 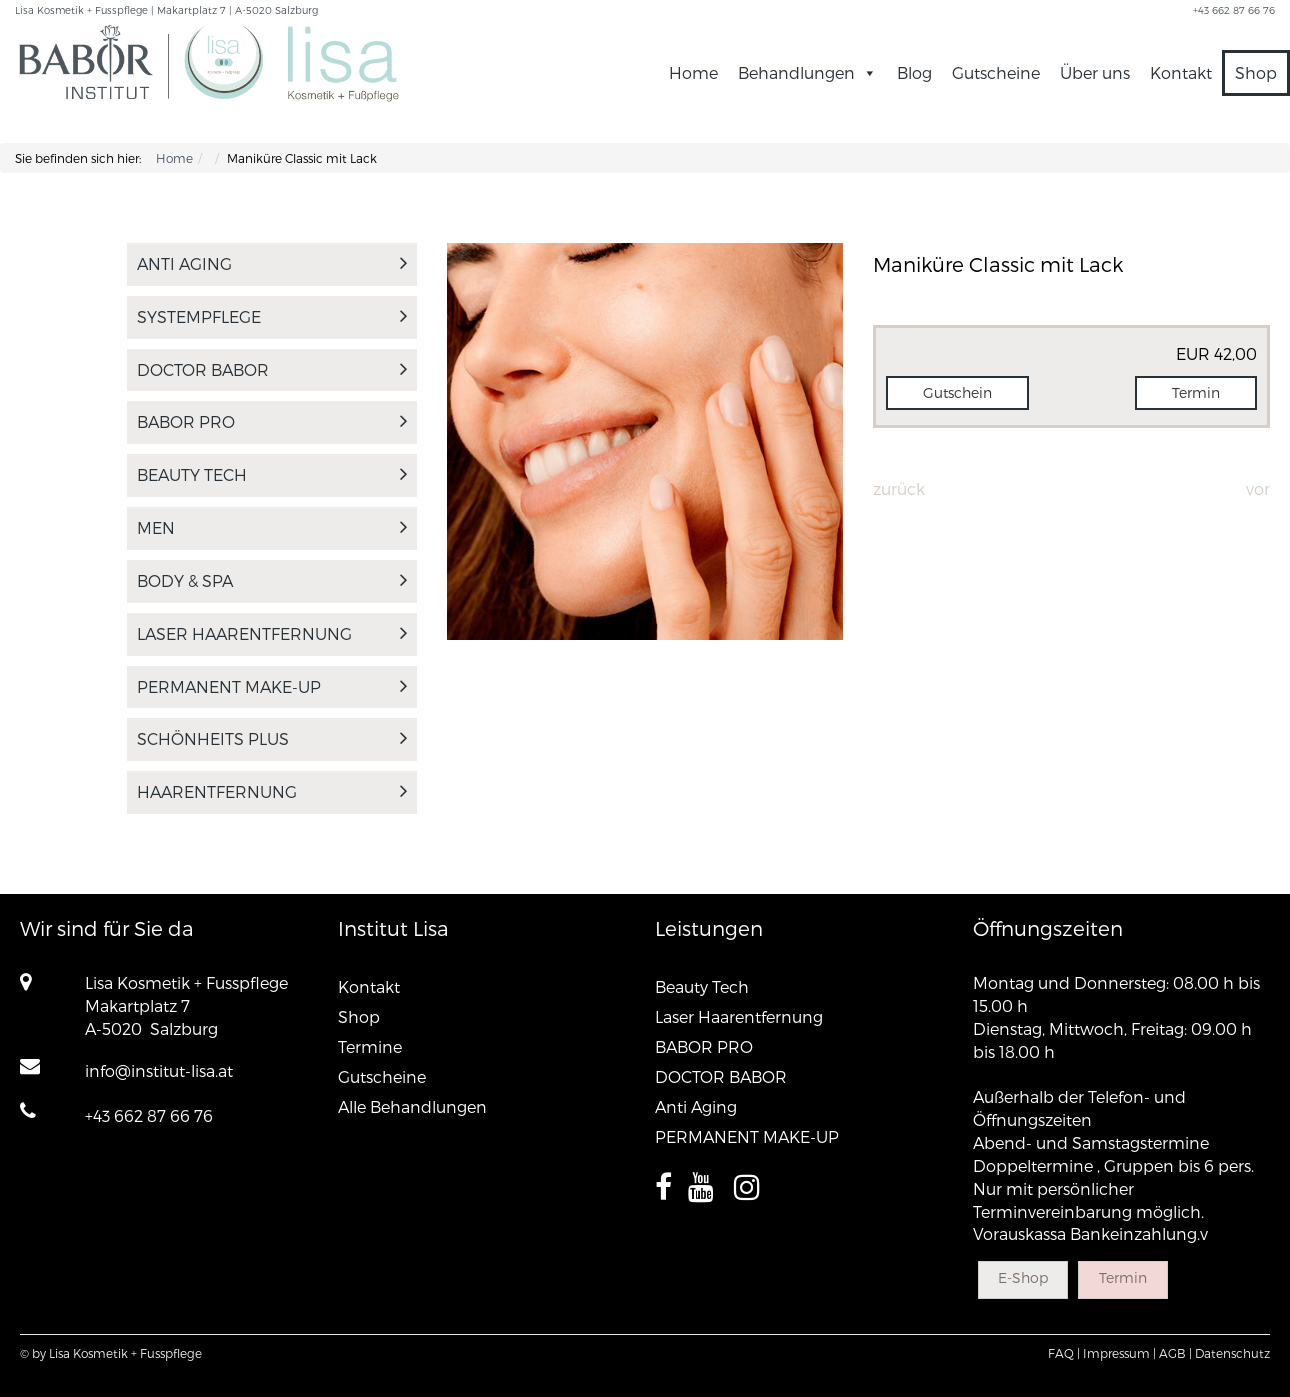 I want to click on Body & Spa, so click(x=272, y=580).